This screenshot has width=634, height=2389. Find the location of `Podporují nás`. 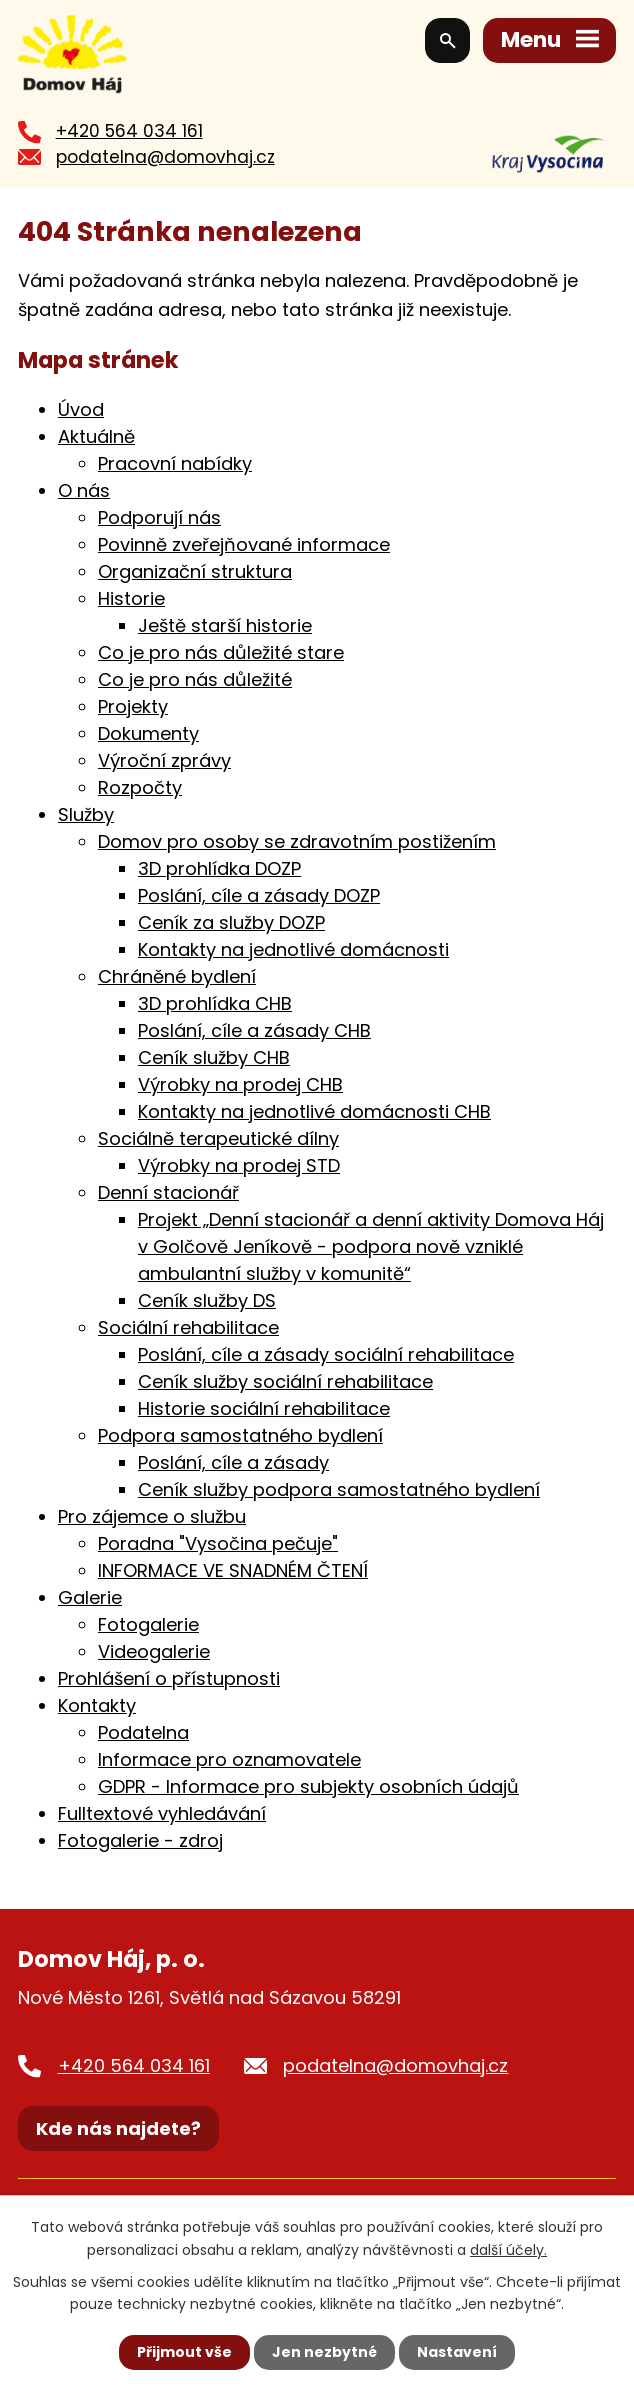

Podporují nás is located at coordinates (159, 519).